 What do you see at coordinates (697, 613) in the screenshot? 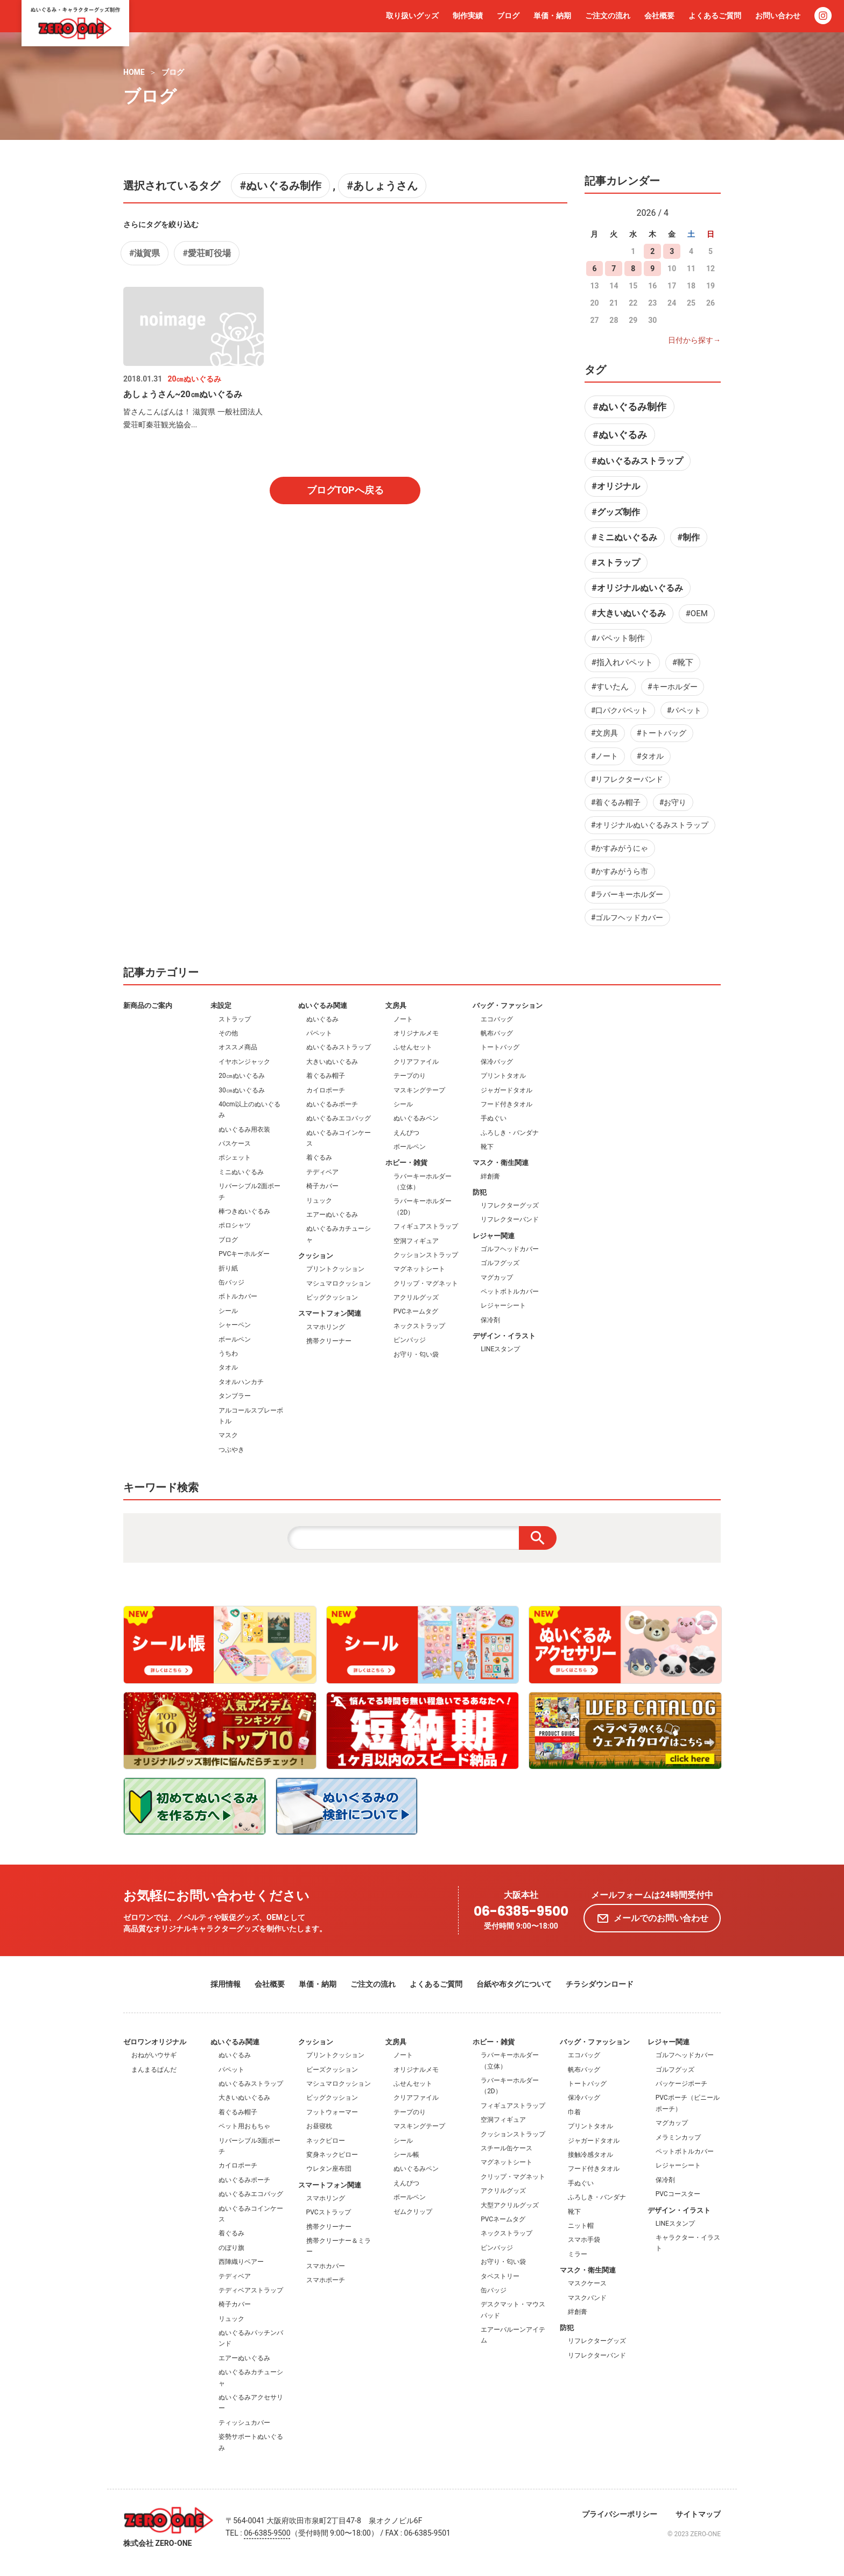
I see `#OEM` at bounding box center [697, 613].